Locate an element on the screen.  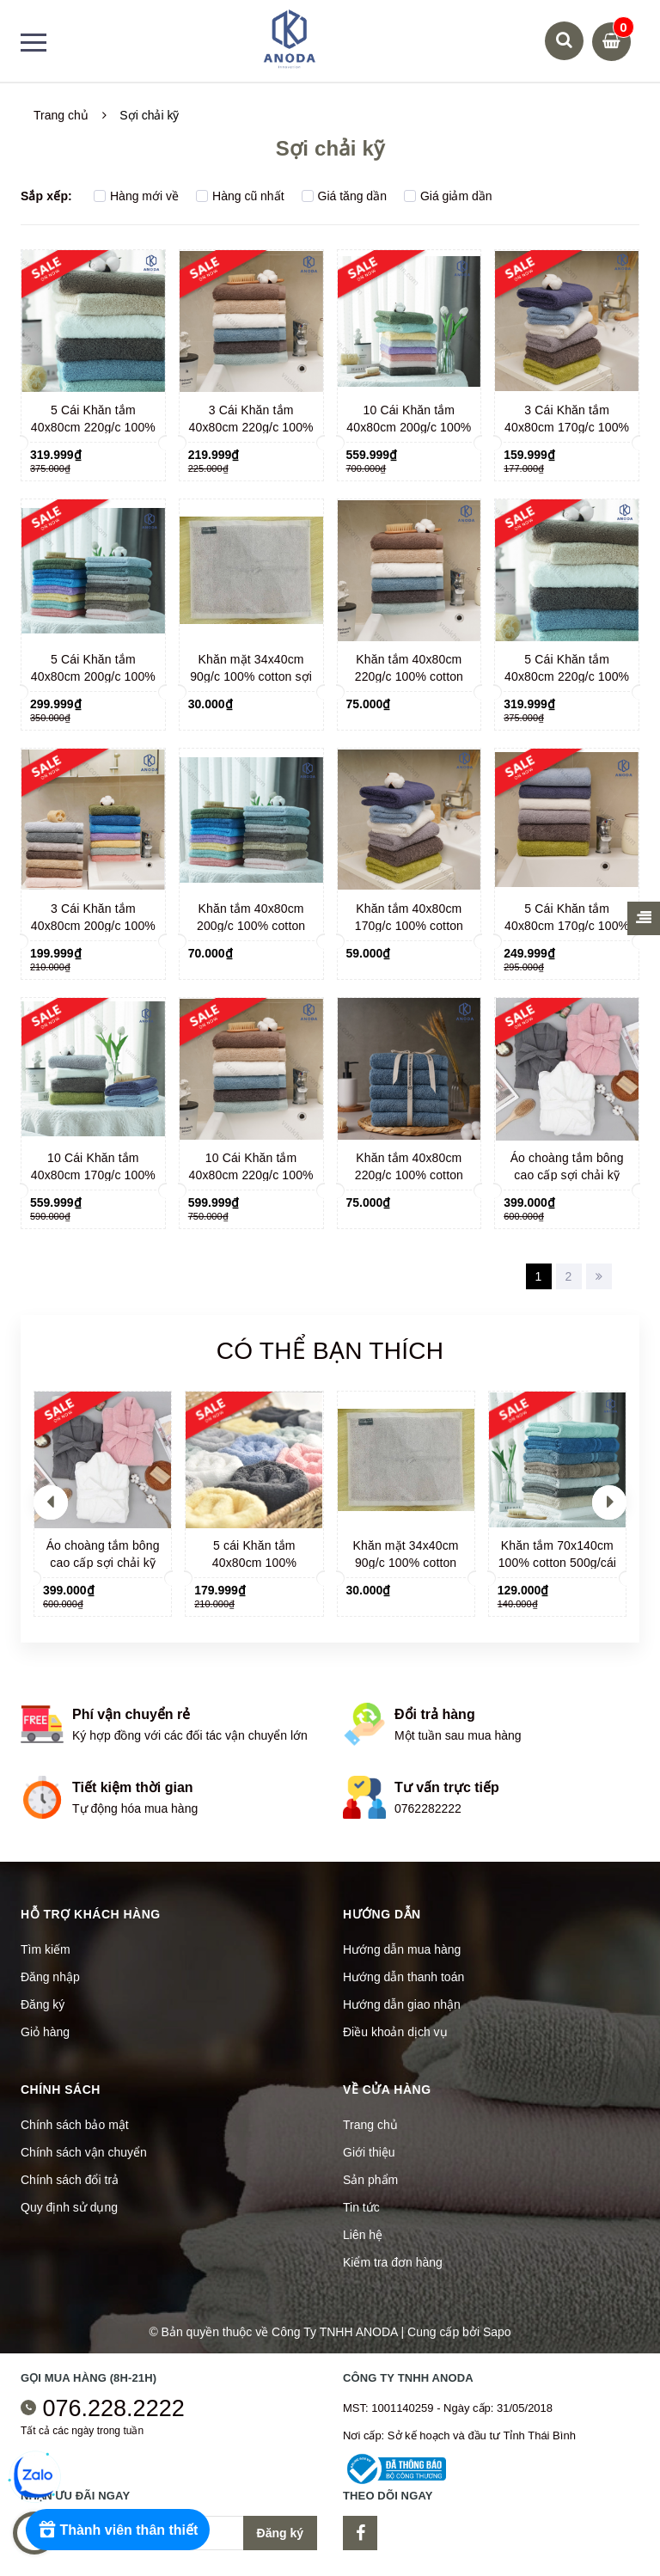
3 Cái Khăn tắm 40x80cm 200g/c 100% cotton sợi chải kỹ is located at coordinates (93, 926).